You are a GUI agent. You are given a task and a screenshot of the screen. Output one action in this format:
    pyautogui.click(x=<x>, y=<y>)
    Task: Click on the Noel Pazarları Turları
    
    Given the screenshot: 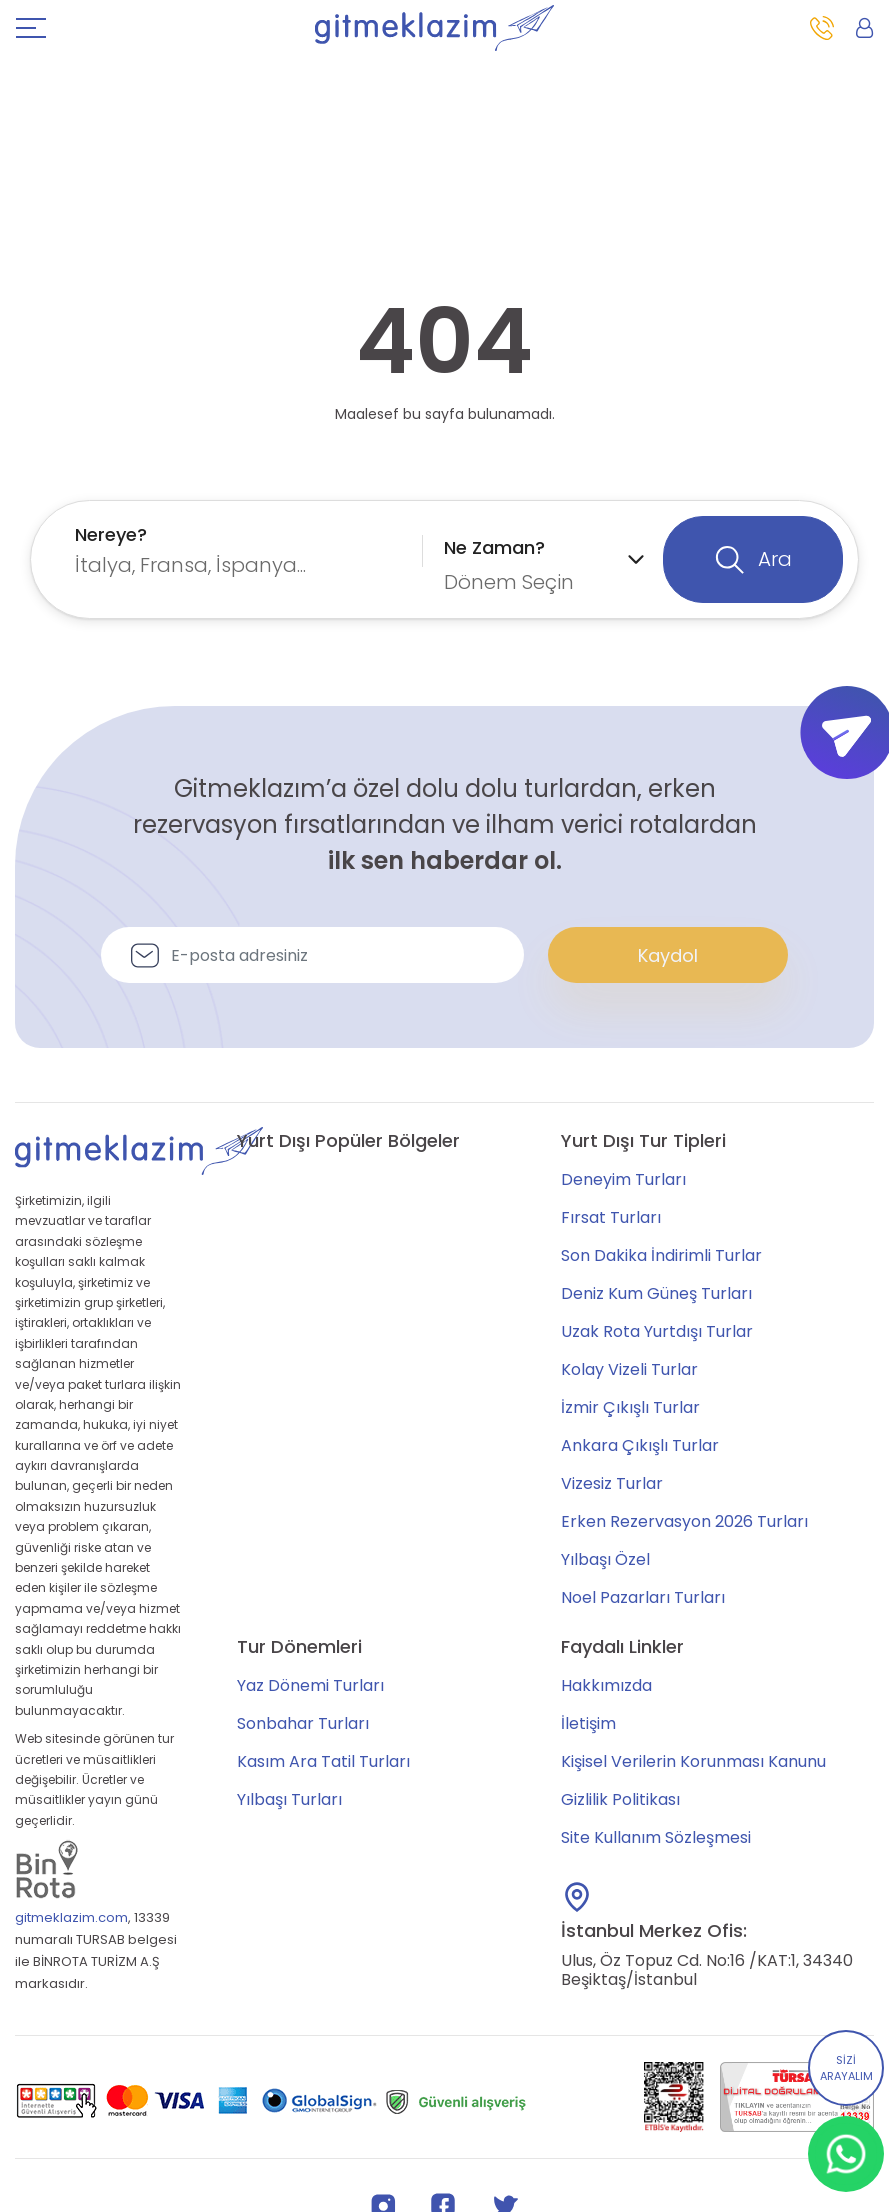 What is the action you would take?
    pyautogui.click(x=643, y=1597)
    